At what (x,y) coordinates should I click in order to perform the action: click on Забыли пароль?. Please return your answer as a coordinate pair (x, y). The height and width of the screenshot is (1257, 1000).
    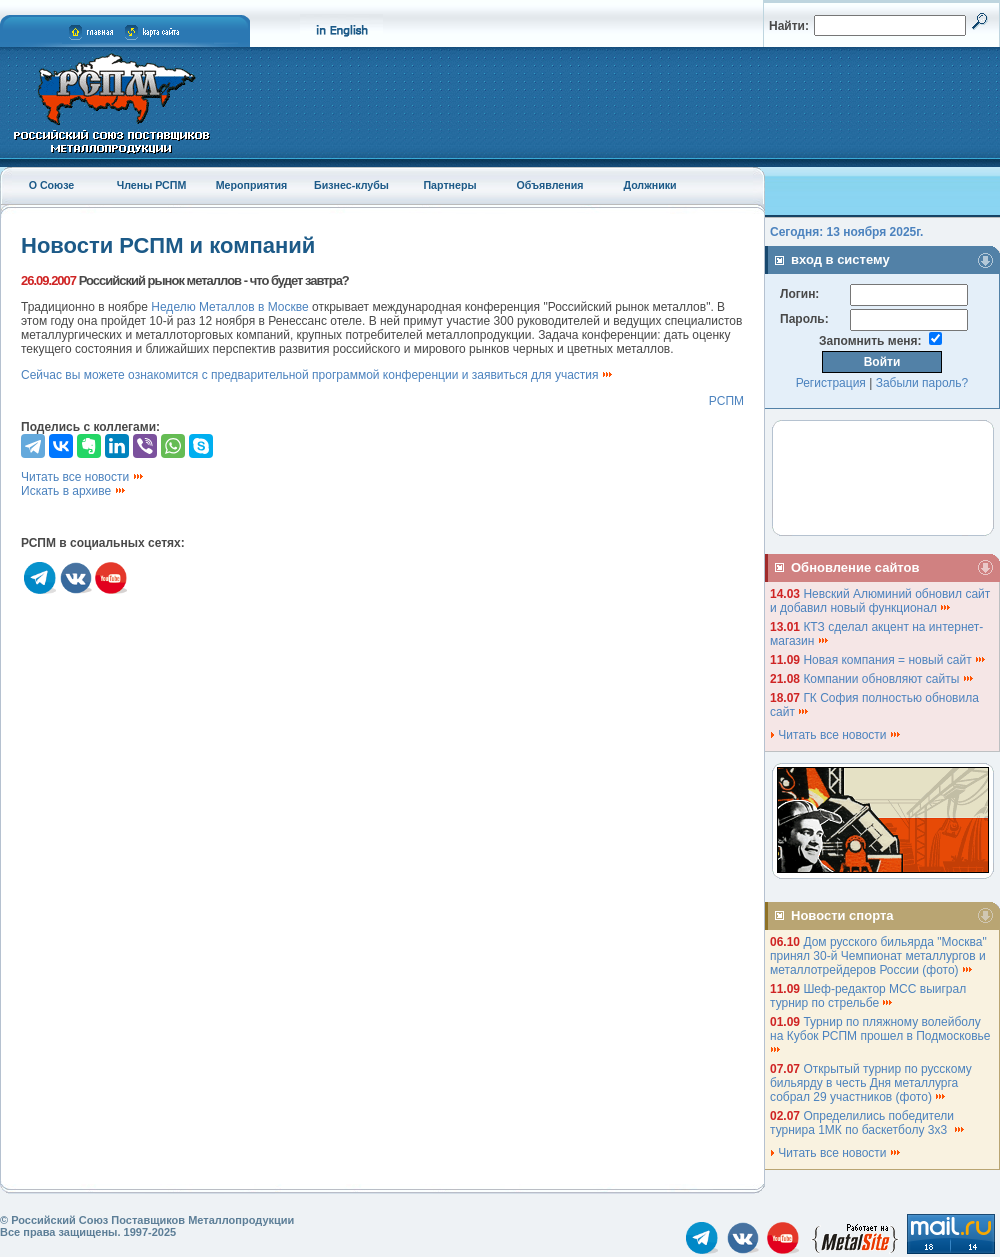
    Looking at the image, I should click on (922, 383).